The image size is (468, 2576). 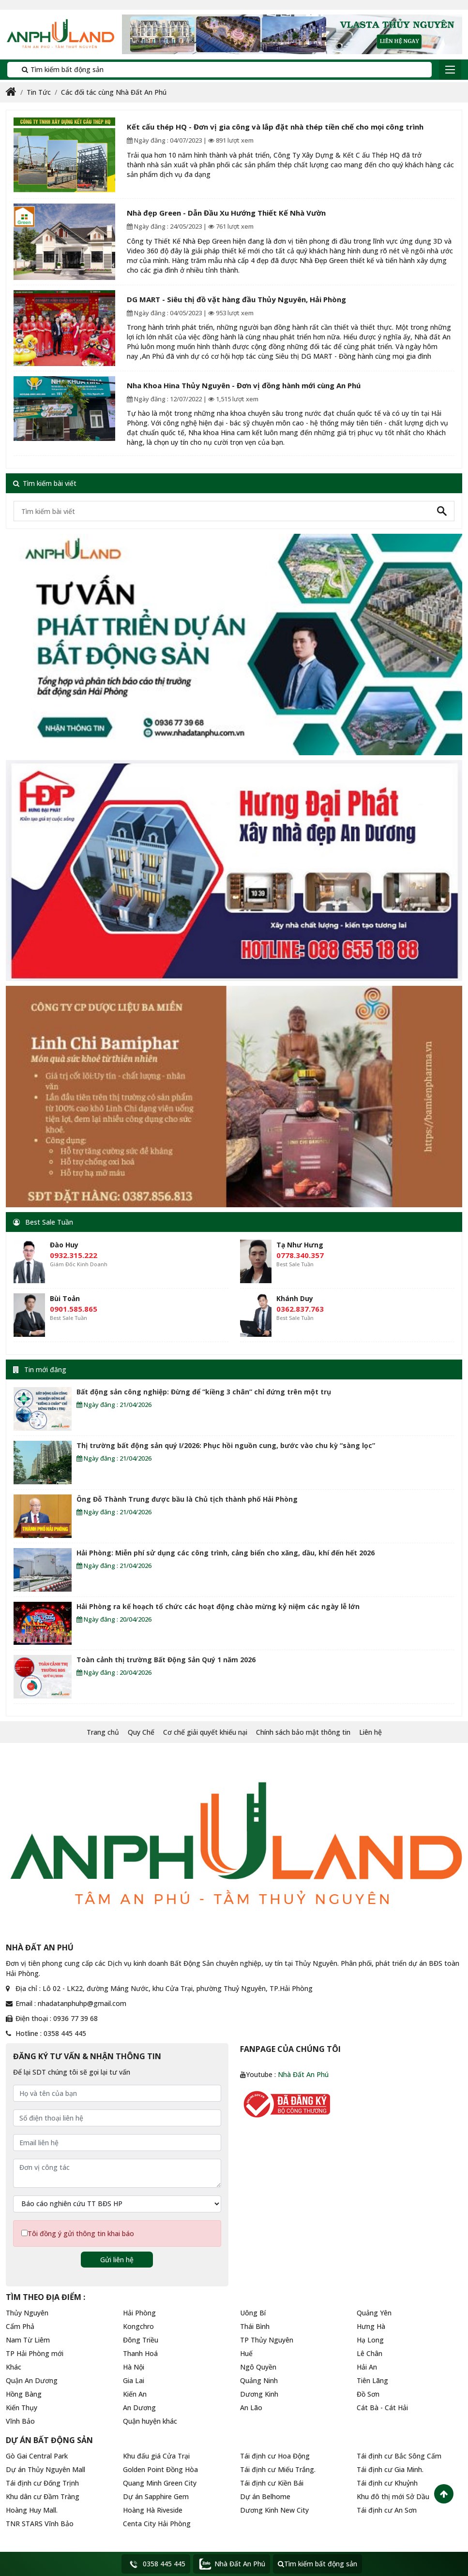 What do you see at coordinates (271, 2483) in the screenshot?
I see `Tái định cư Kiền Bái` at bounding box center [271, 2483].